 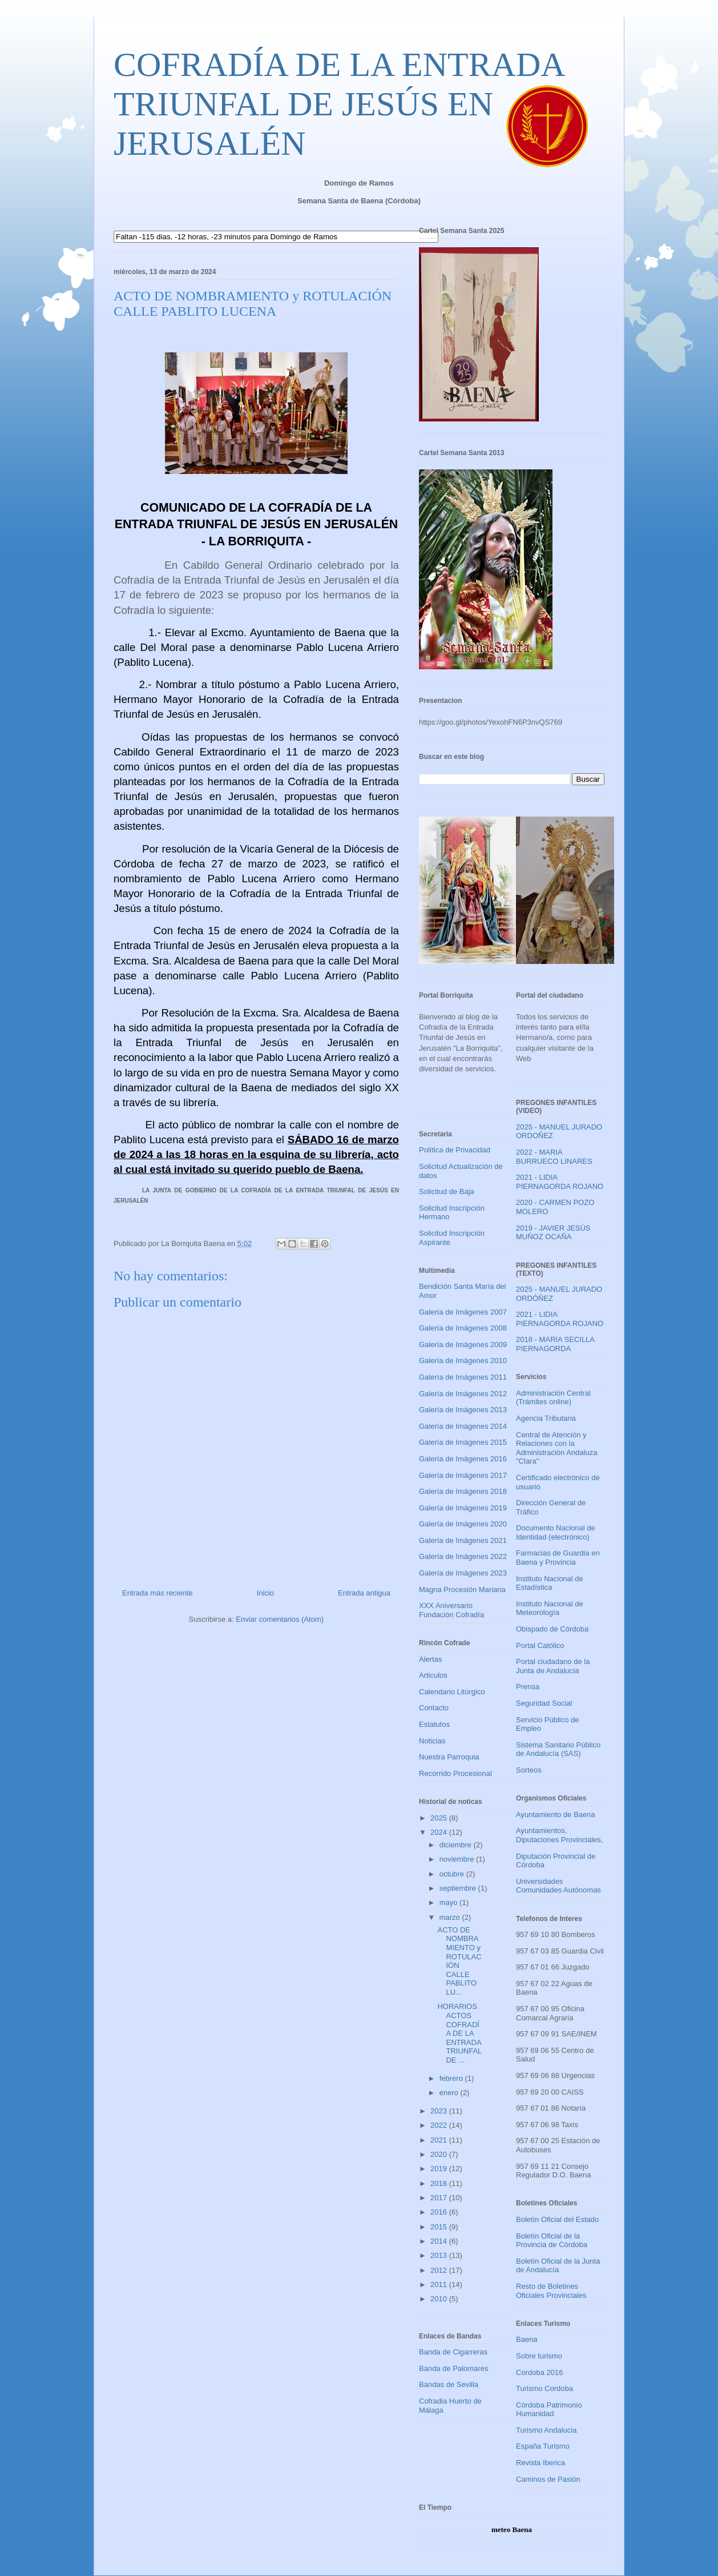 I want to click on Boletín Oficial de la Junta de Andalucía, so click(x=558, y=2265).